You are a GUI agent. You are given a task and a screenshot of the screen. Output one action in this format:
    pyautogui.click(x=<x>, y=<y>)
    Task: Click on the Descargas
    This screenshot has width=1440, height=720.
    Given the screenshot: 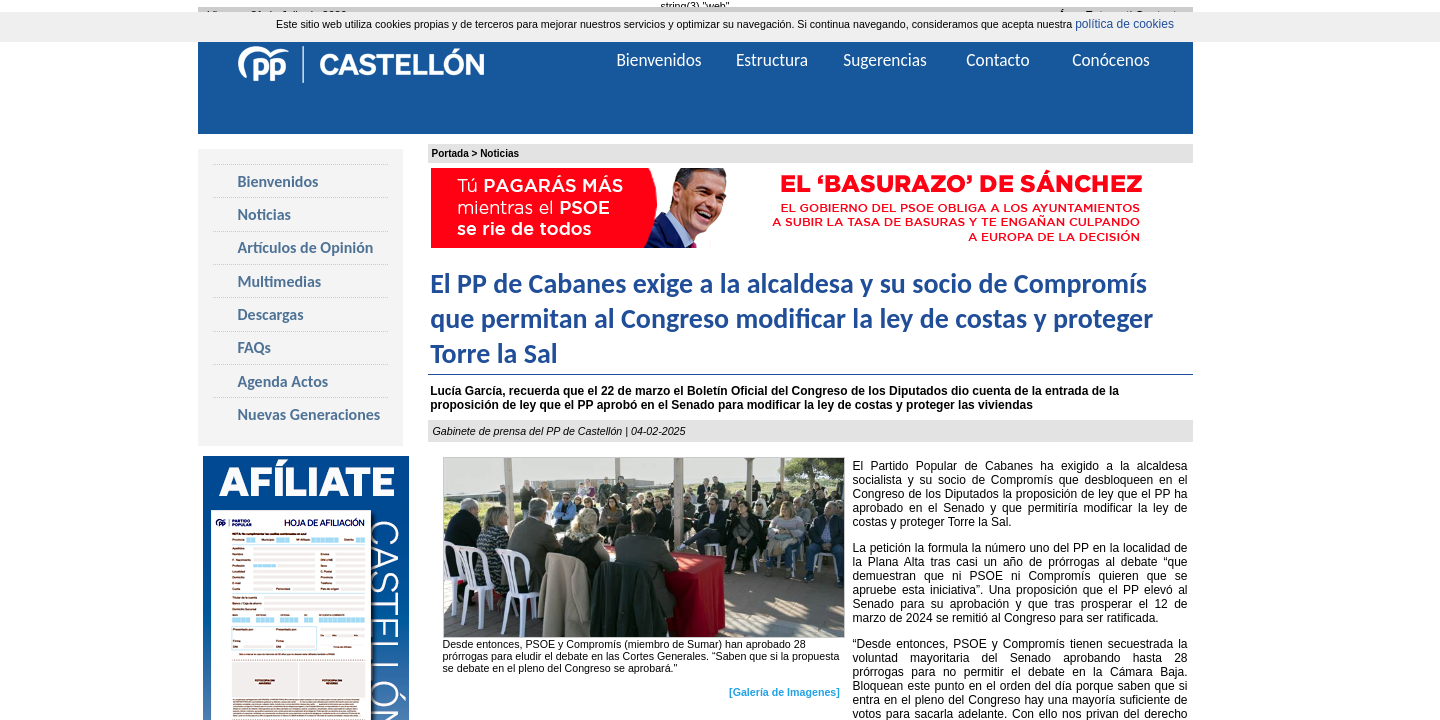 What is the action you would take?
    pyautogui.click(x=271, y=314)
    